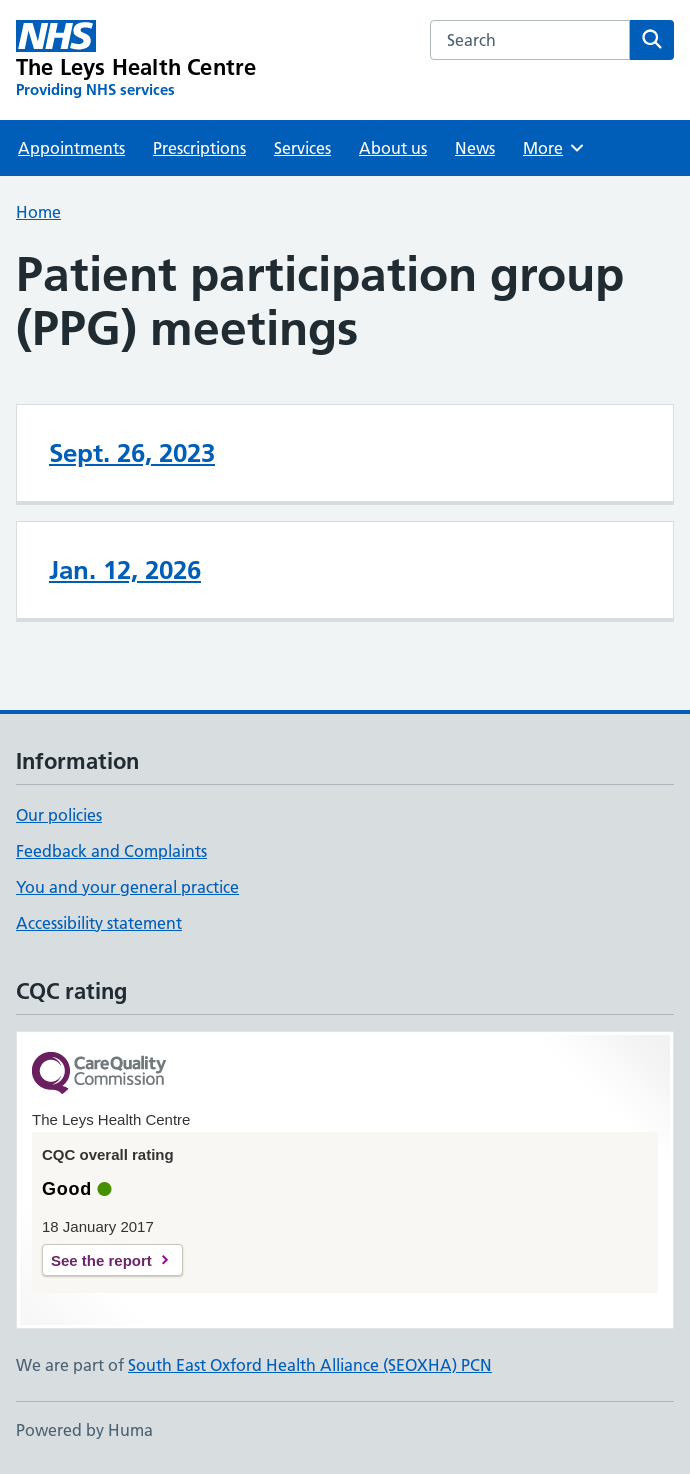  Describe the element at coordinates (132, 453) in the screenshot. I see `Sept. 26, 2023` at that location.